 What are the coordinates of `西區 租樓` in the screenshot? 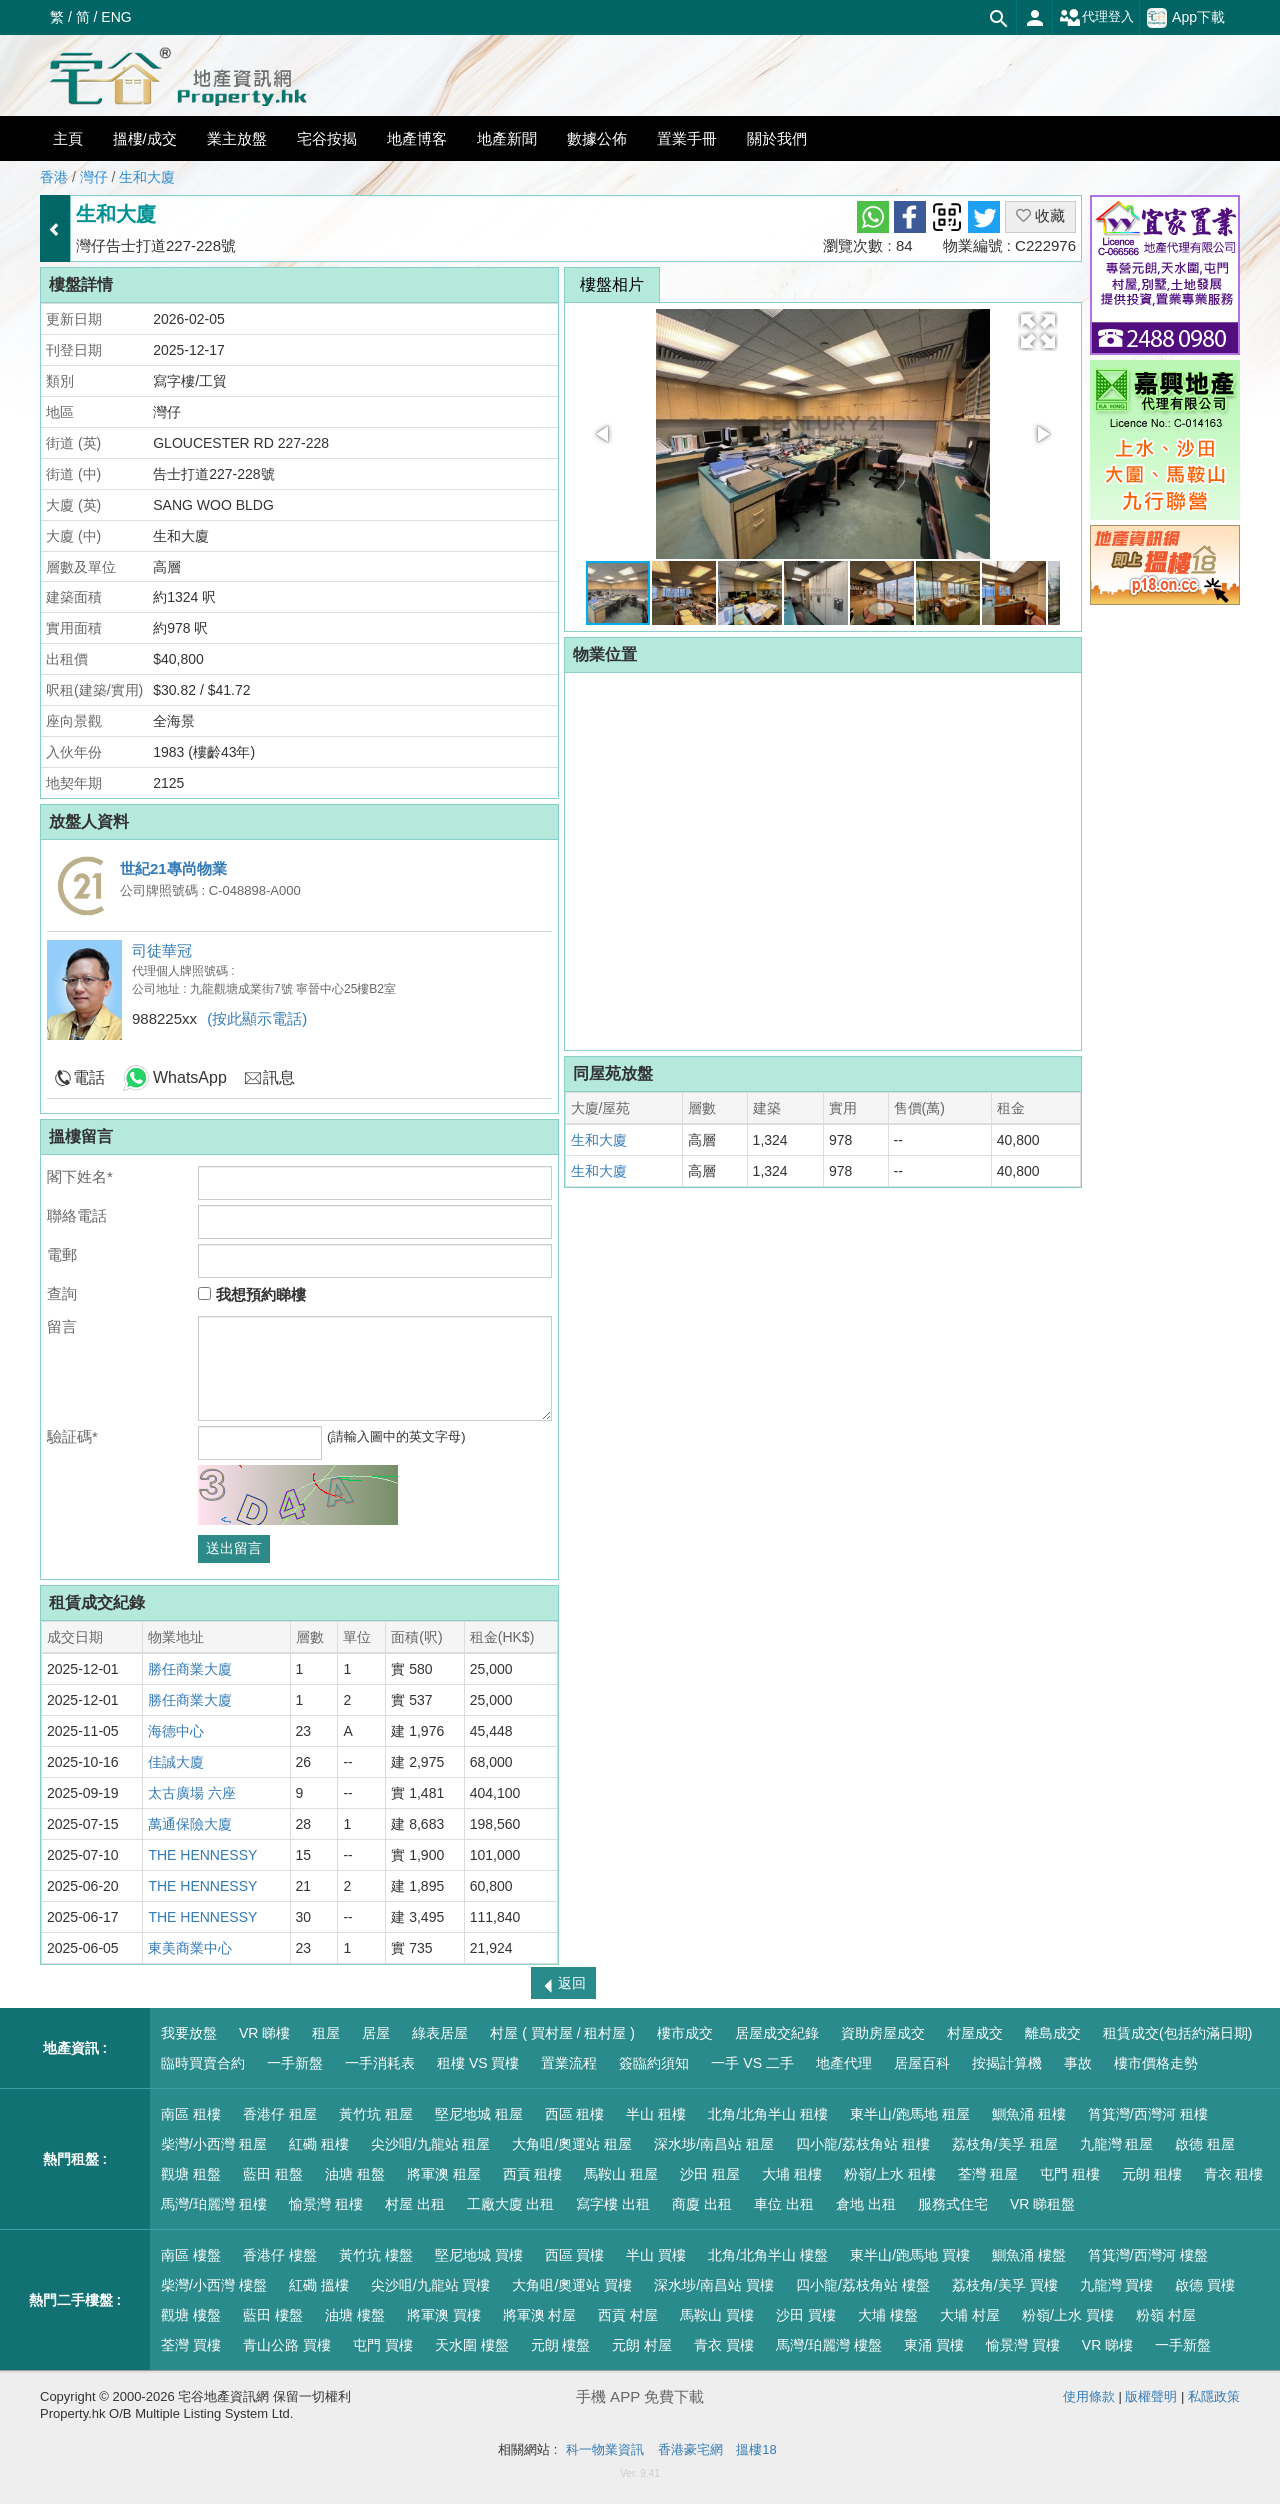 It's located at (575, 2114).